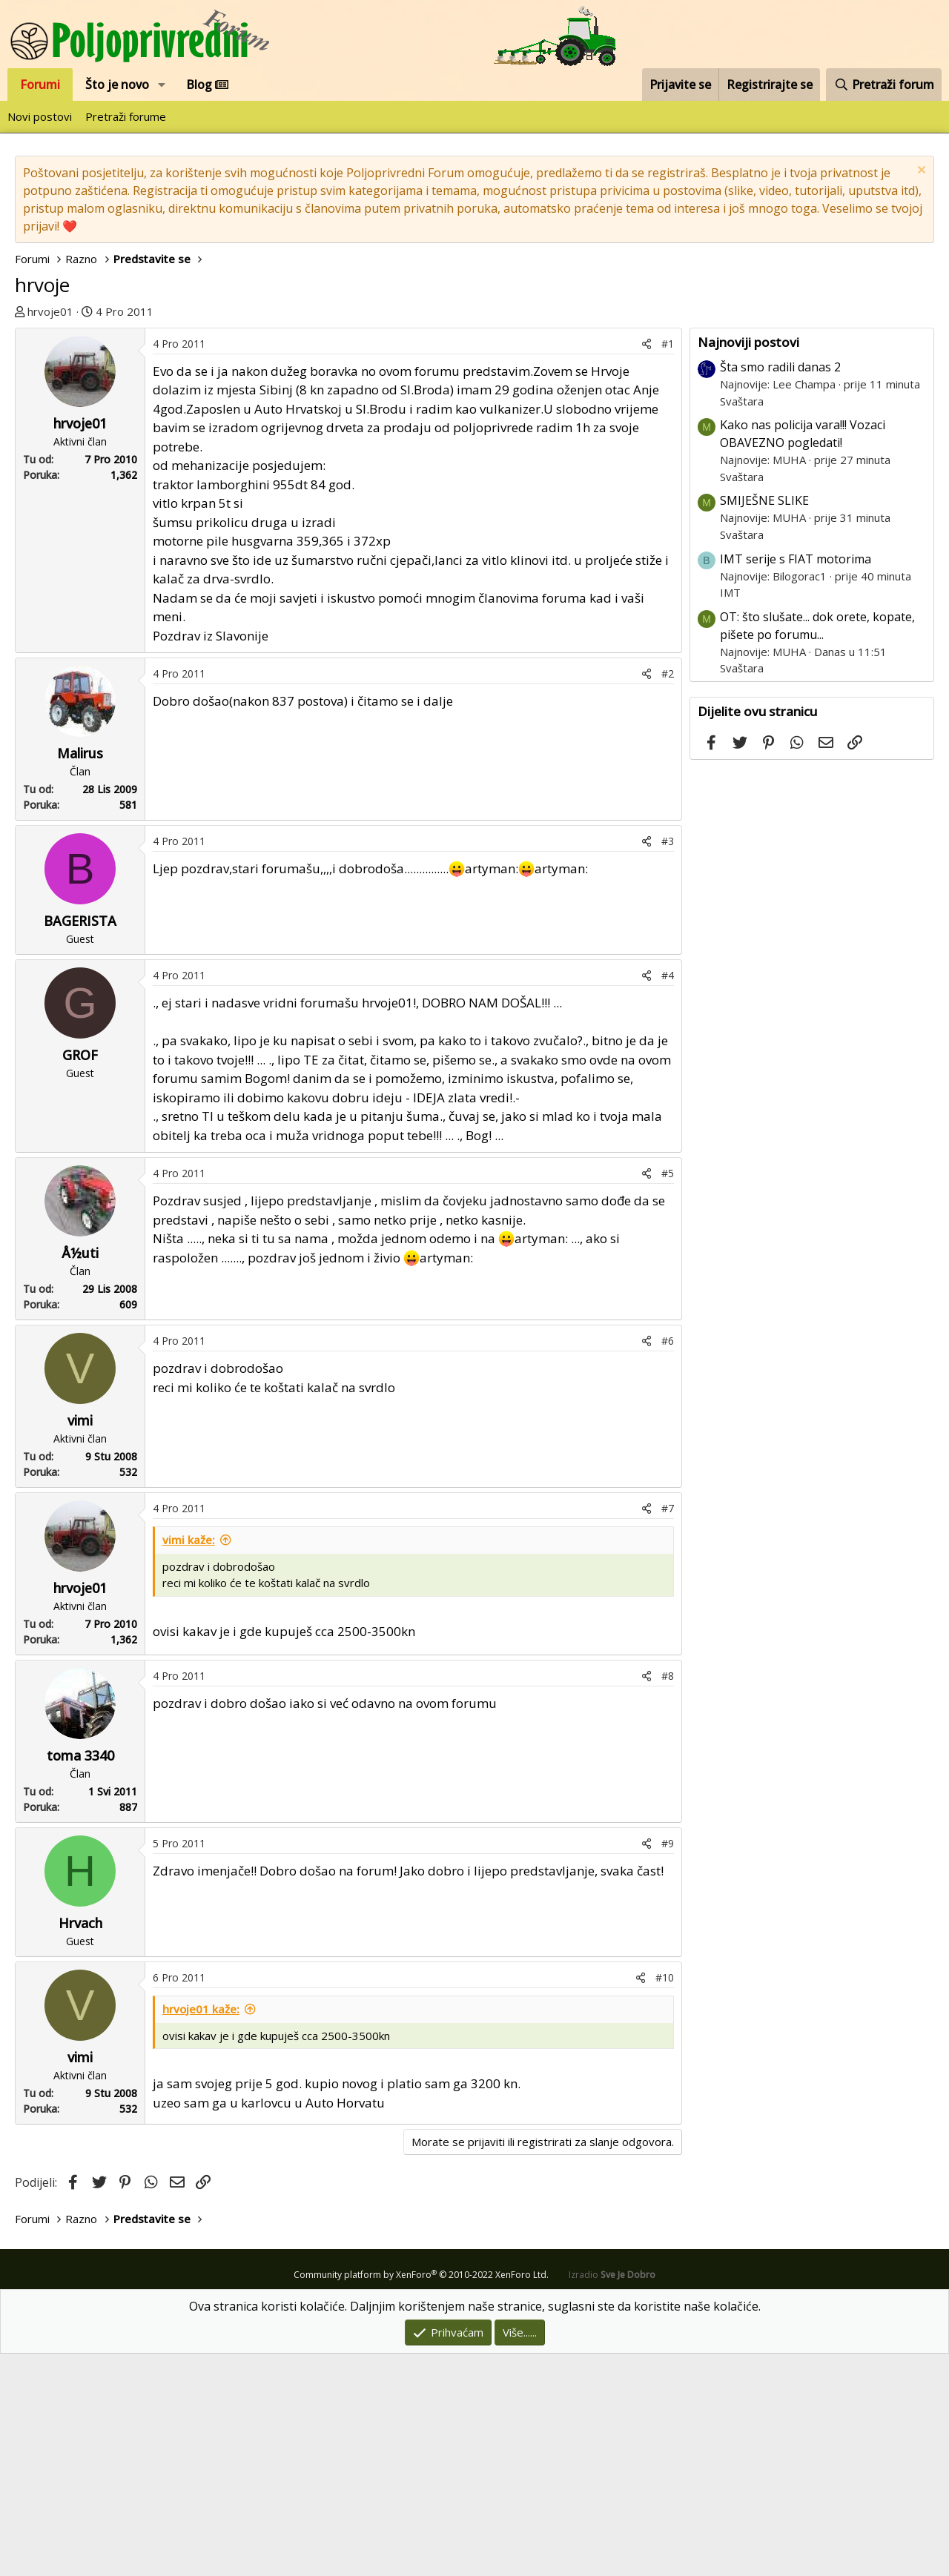 This screenshot has height=2576, width=949. Describe the element at coordinates (612, 2497) in the screenshot. I see `Izradio` at that location.